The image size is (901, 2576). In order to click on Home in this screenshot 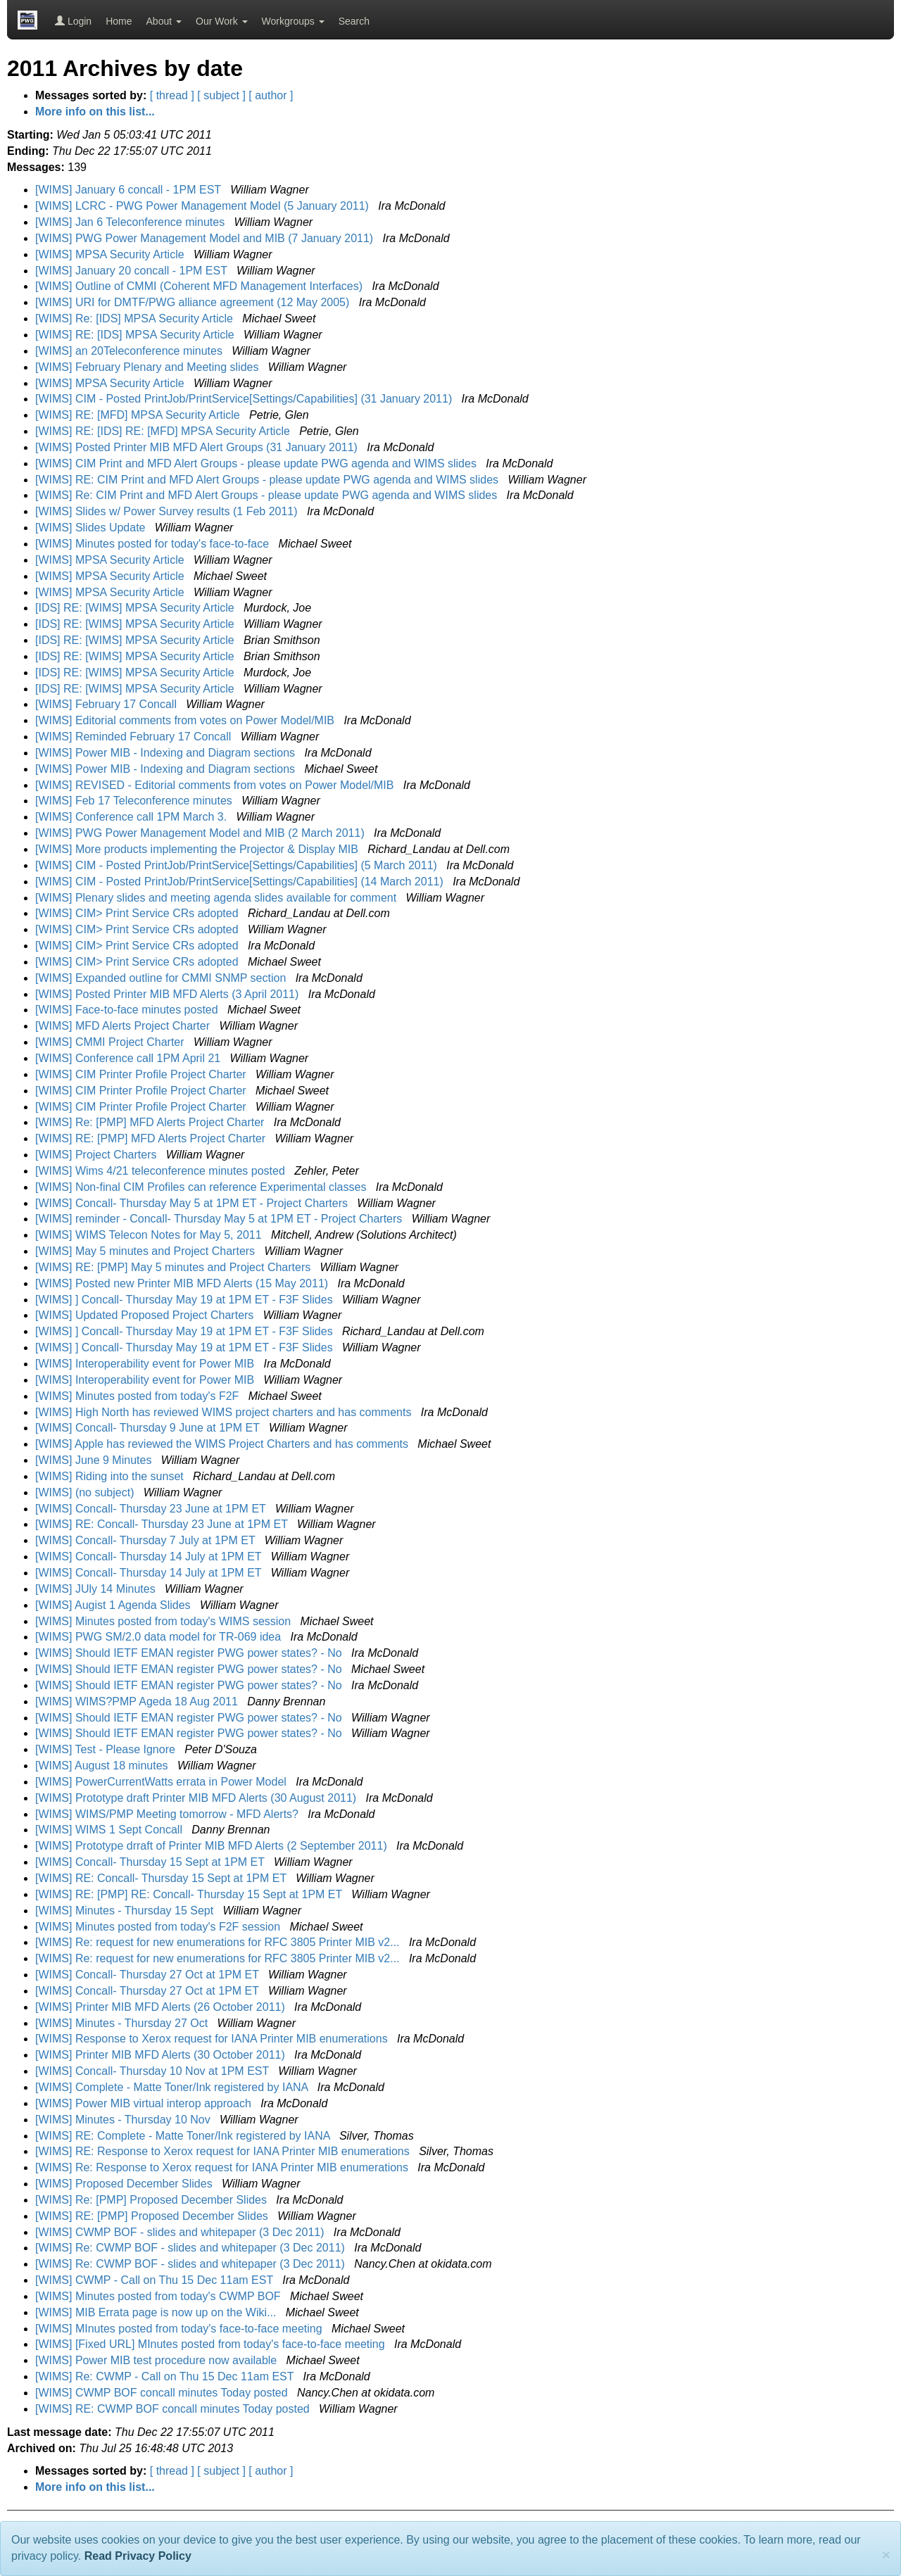, I will do `click(119, 21)`.